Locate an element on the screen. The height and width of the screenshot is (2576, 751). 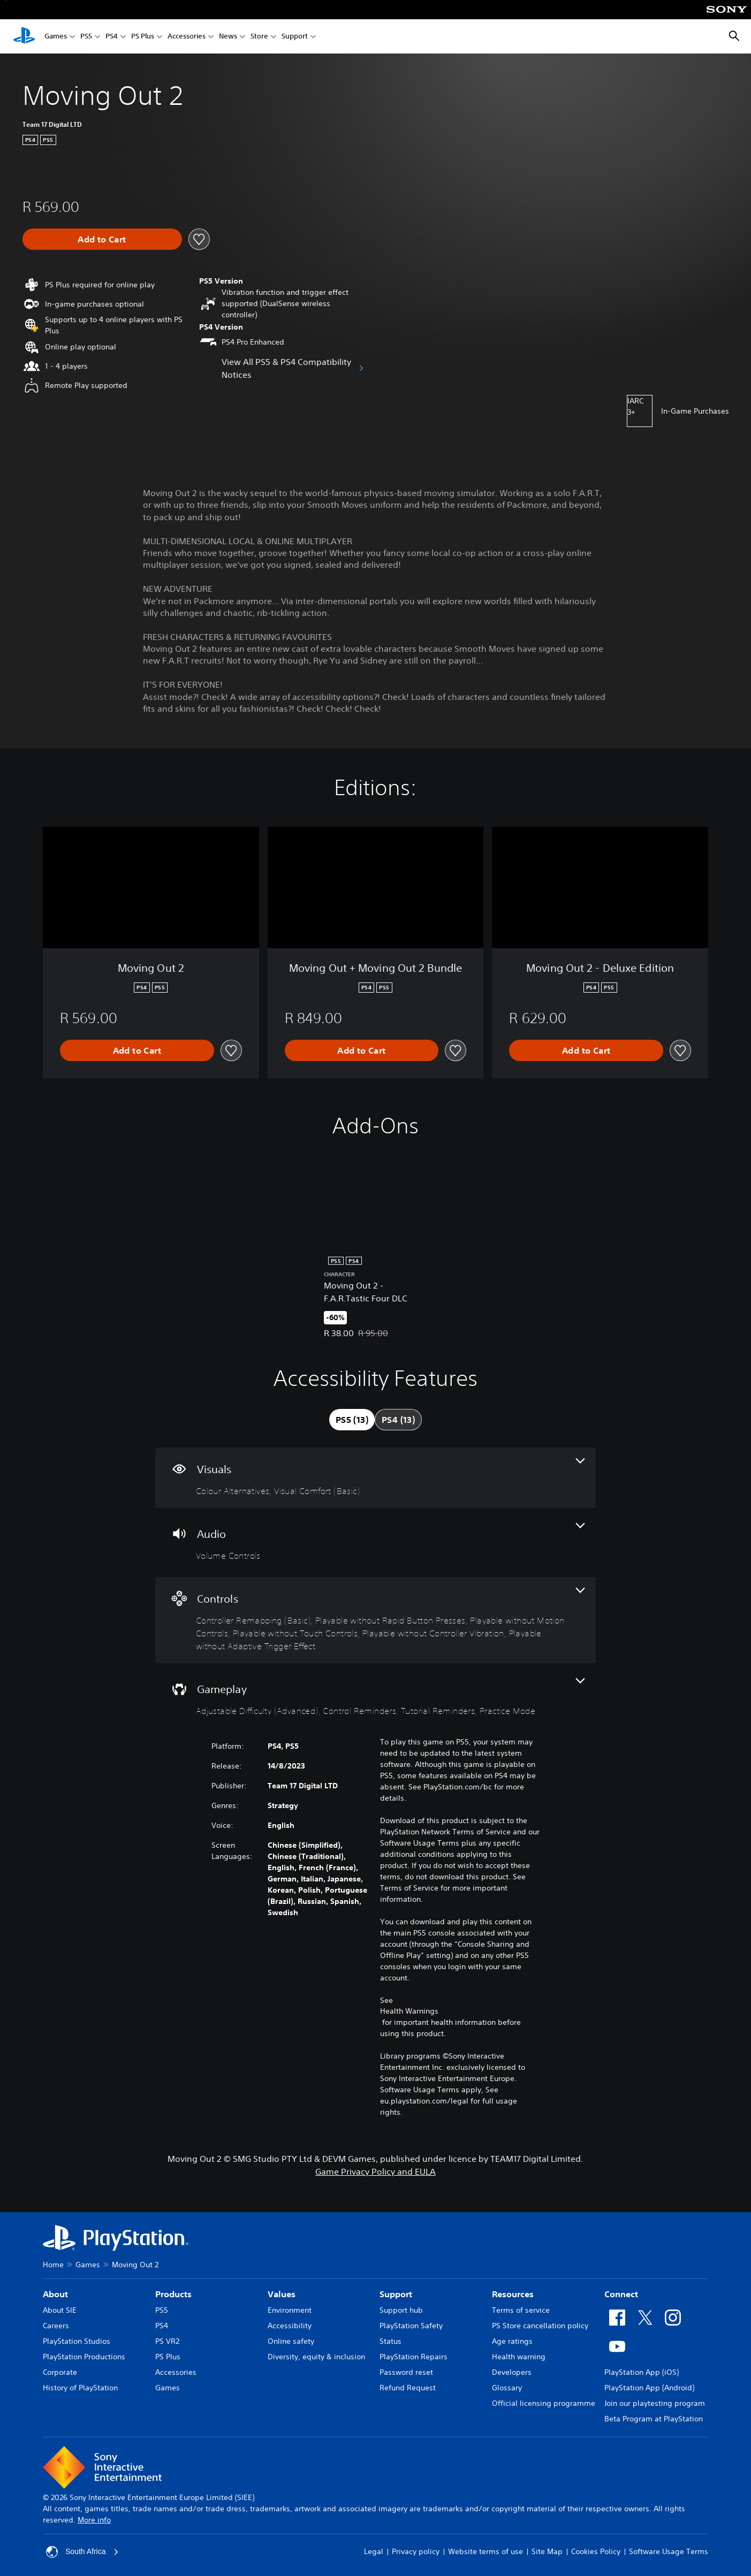
Values [heading] is located at coordinates (281, 2294).